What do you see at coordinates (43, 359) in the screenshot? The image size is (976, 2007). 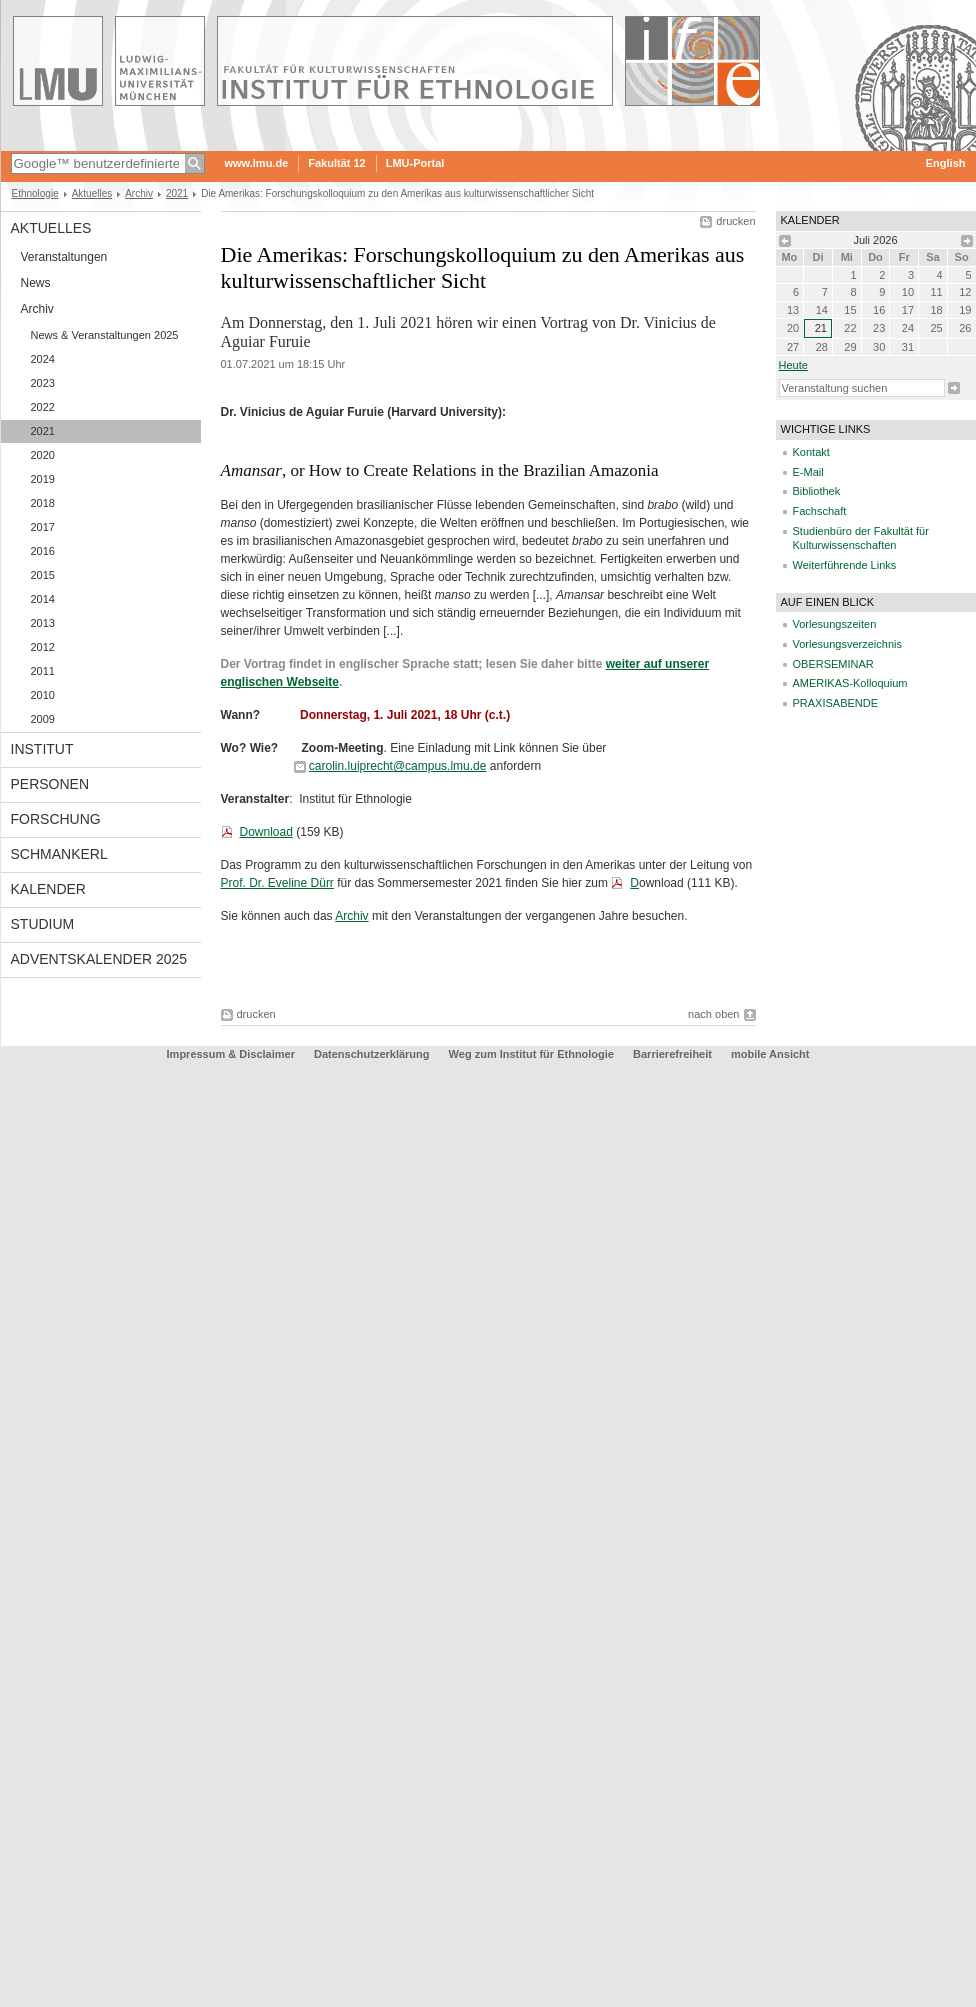 I see `2024` at bounding box center [43, 359].